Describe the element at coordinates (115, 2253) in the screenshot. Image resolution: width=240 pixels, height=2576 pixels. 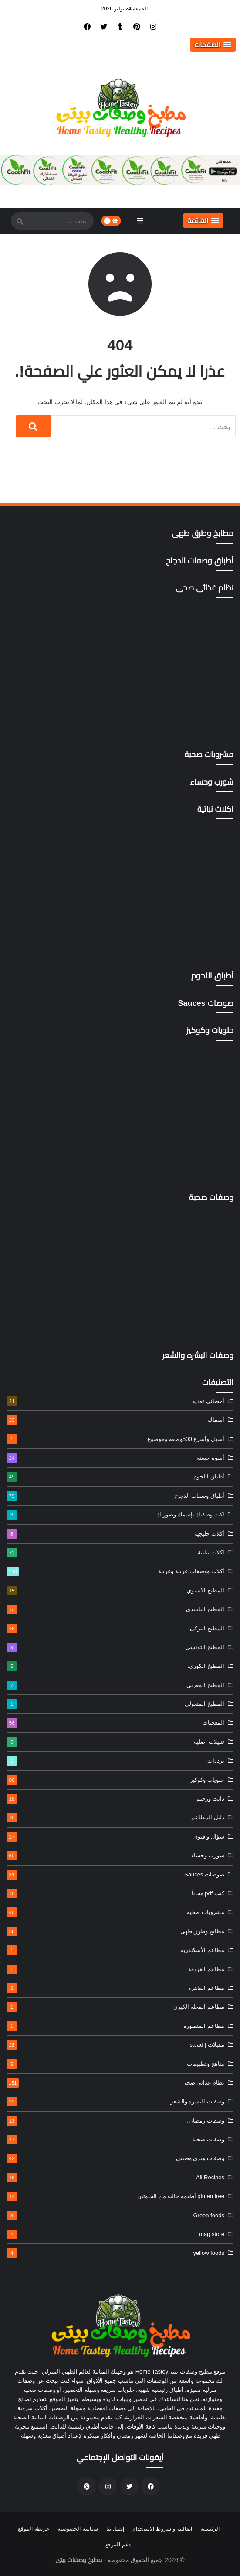
I see `yellow foods` at that location.